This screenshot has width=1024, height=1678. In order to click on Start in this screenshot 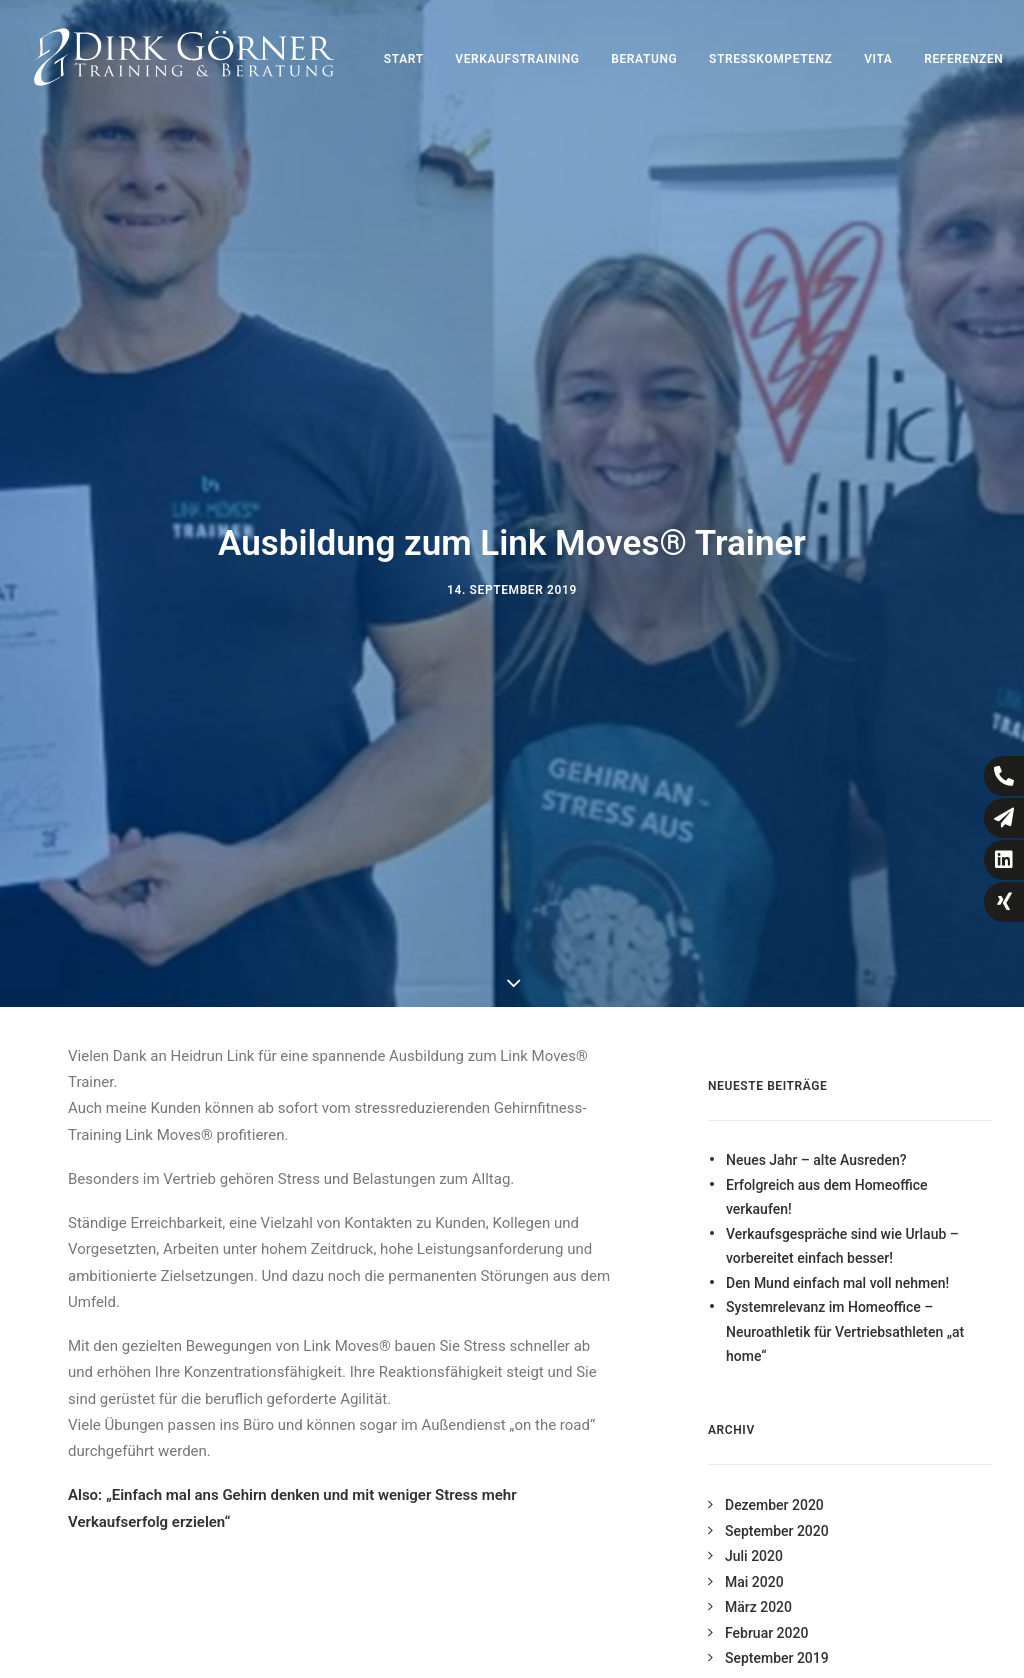, I will do `click(404, 59)`.